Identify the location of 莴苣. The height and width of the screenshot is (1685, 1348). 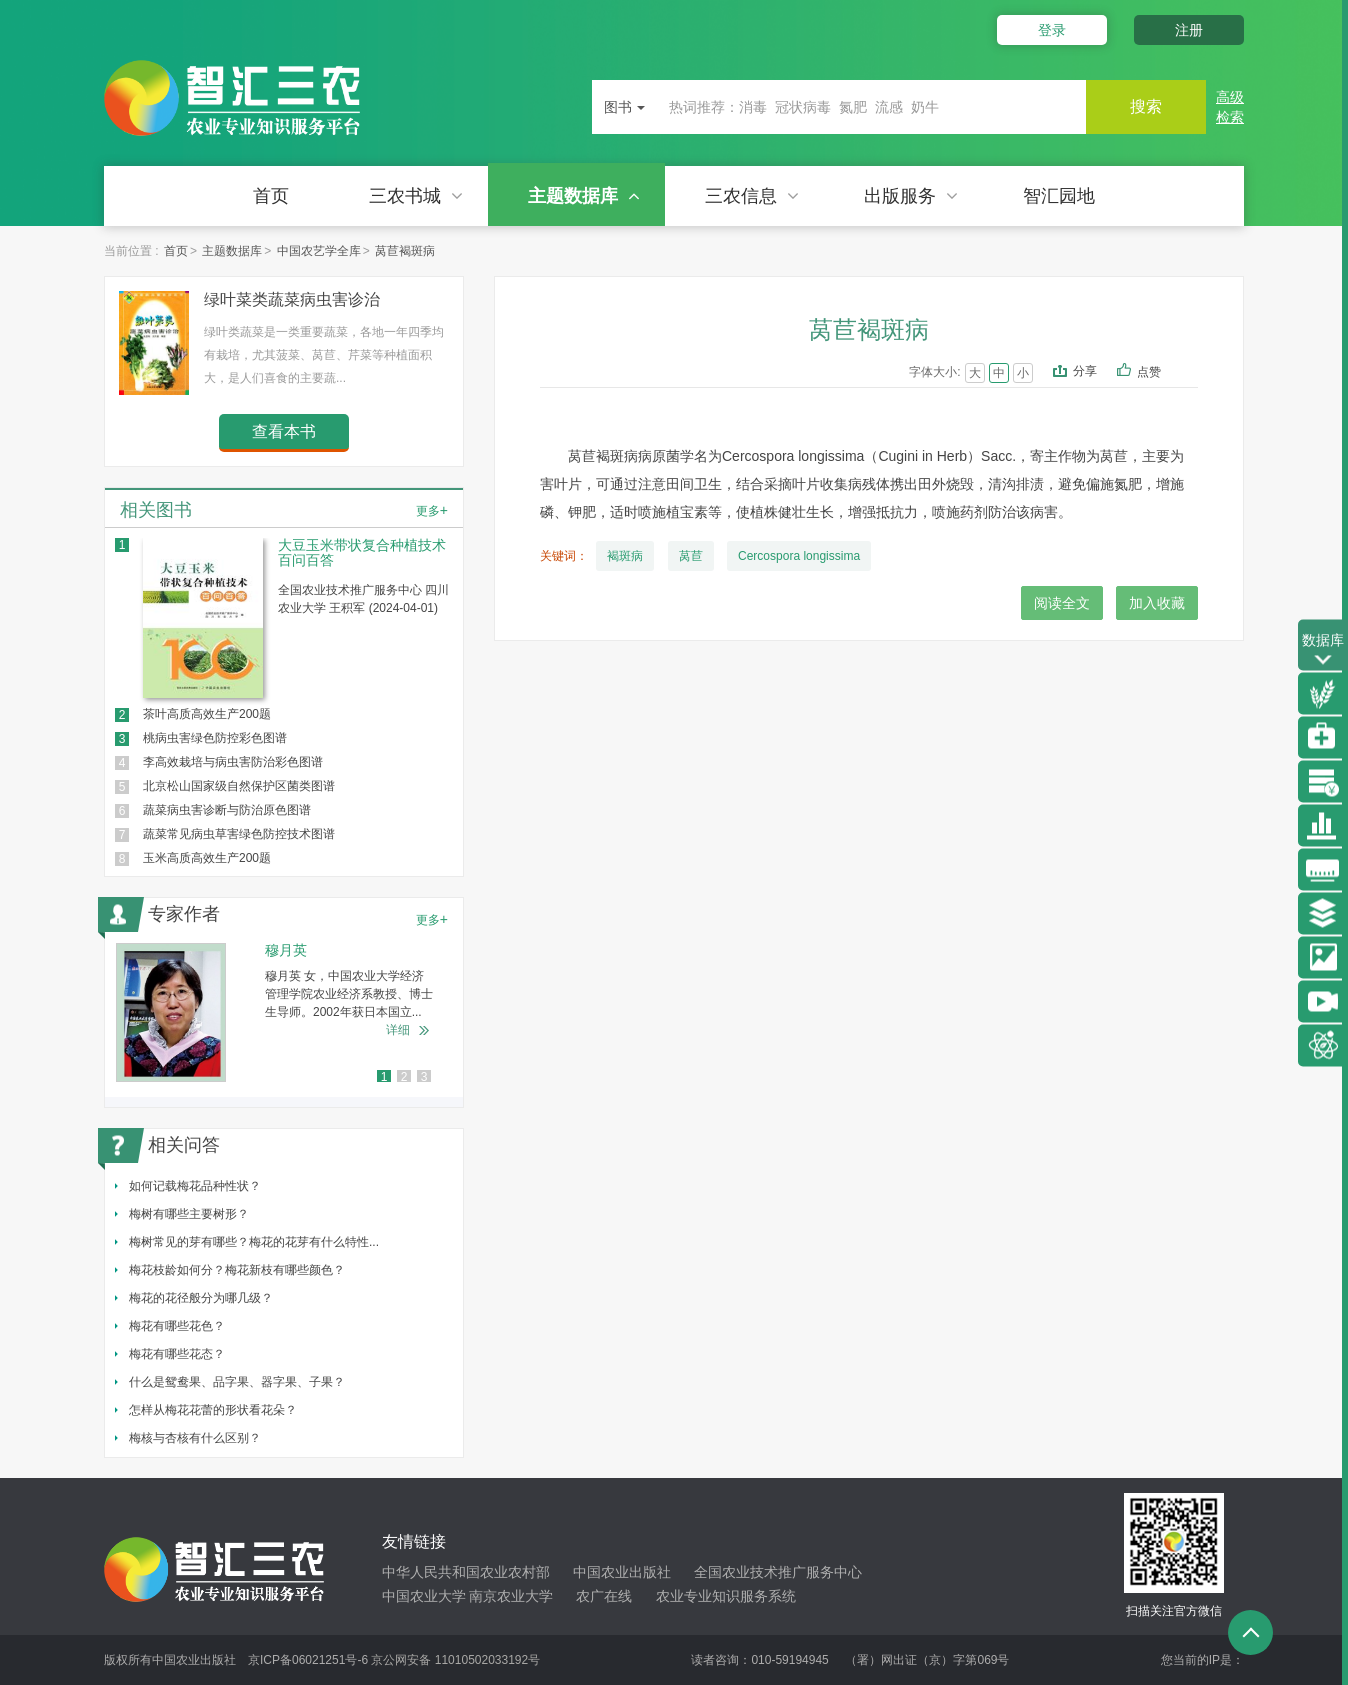
(691, 556).